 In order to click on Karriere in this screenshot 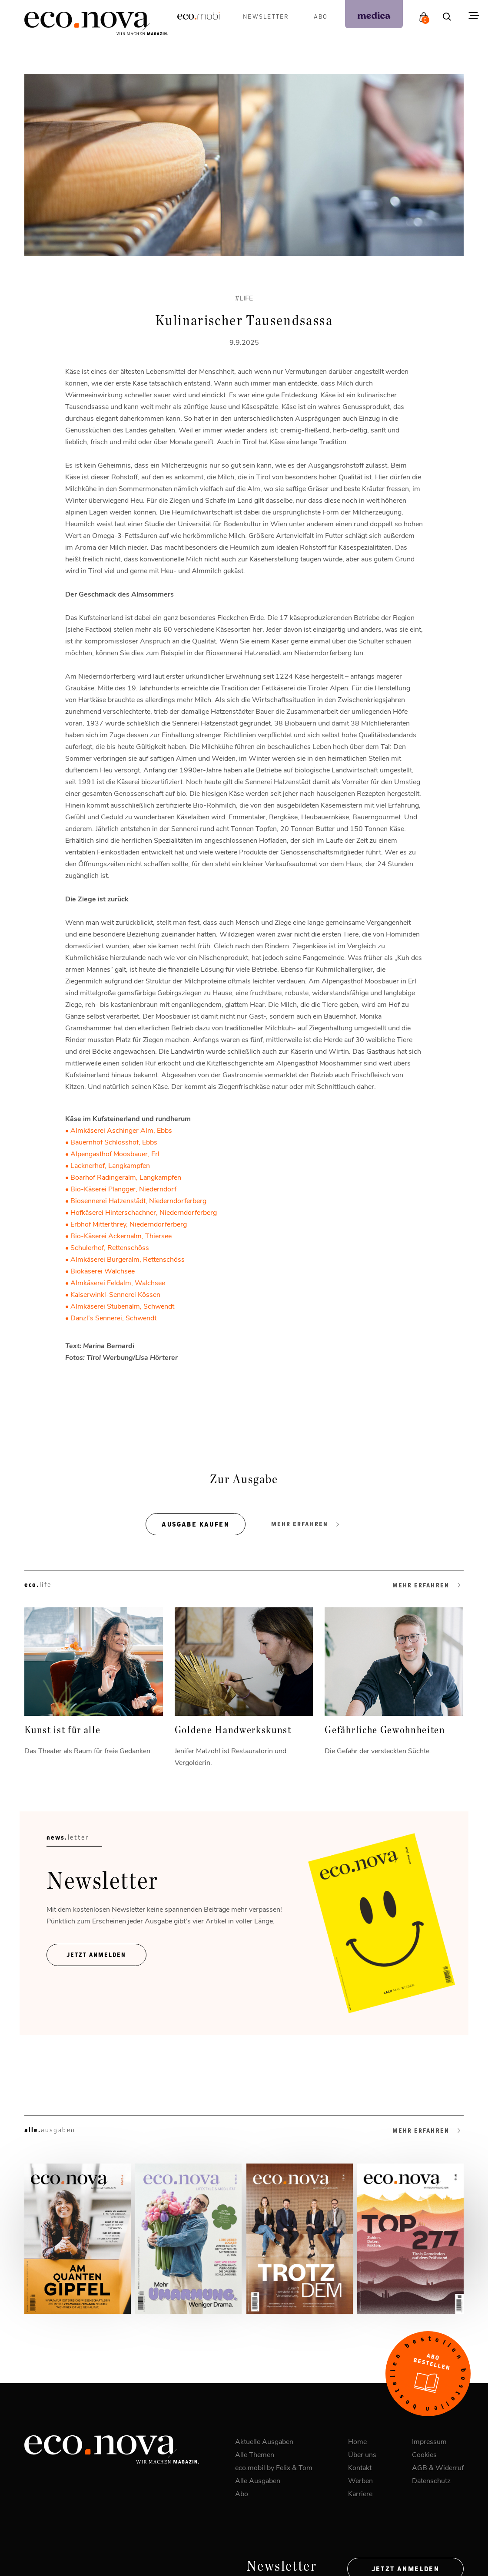, I will do `click(360, 2493)`.